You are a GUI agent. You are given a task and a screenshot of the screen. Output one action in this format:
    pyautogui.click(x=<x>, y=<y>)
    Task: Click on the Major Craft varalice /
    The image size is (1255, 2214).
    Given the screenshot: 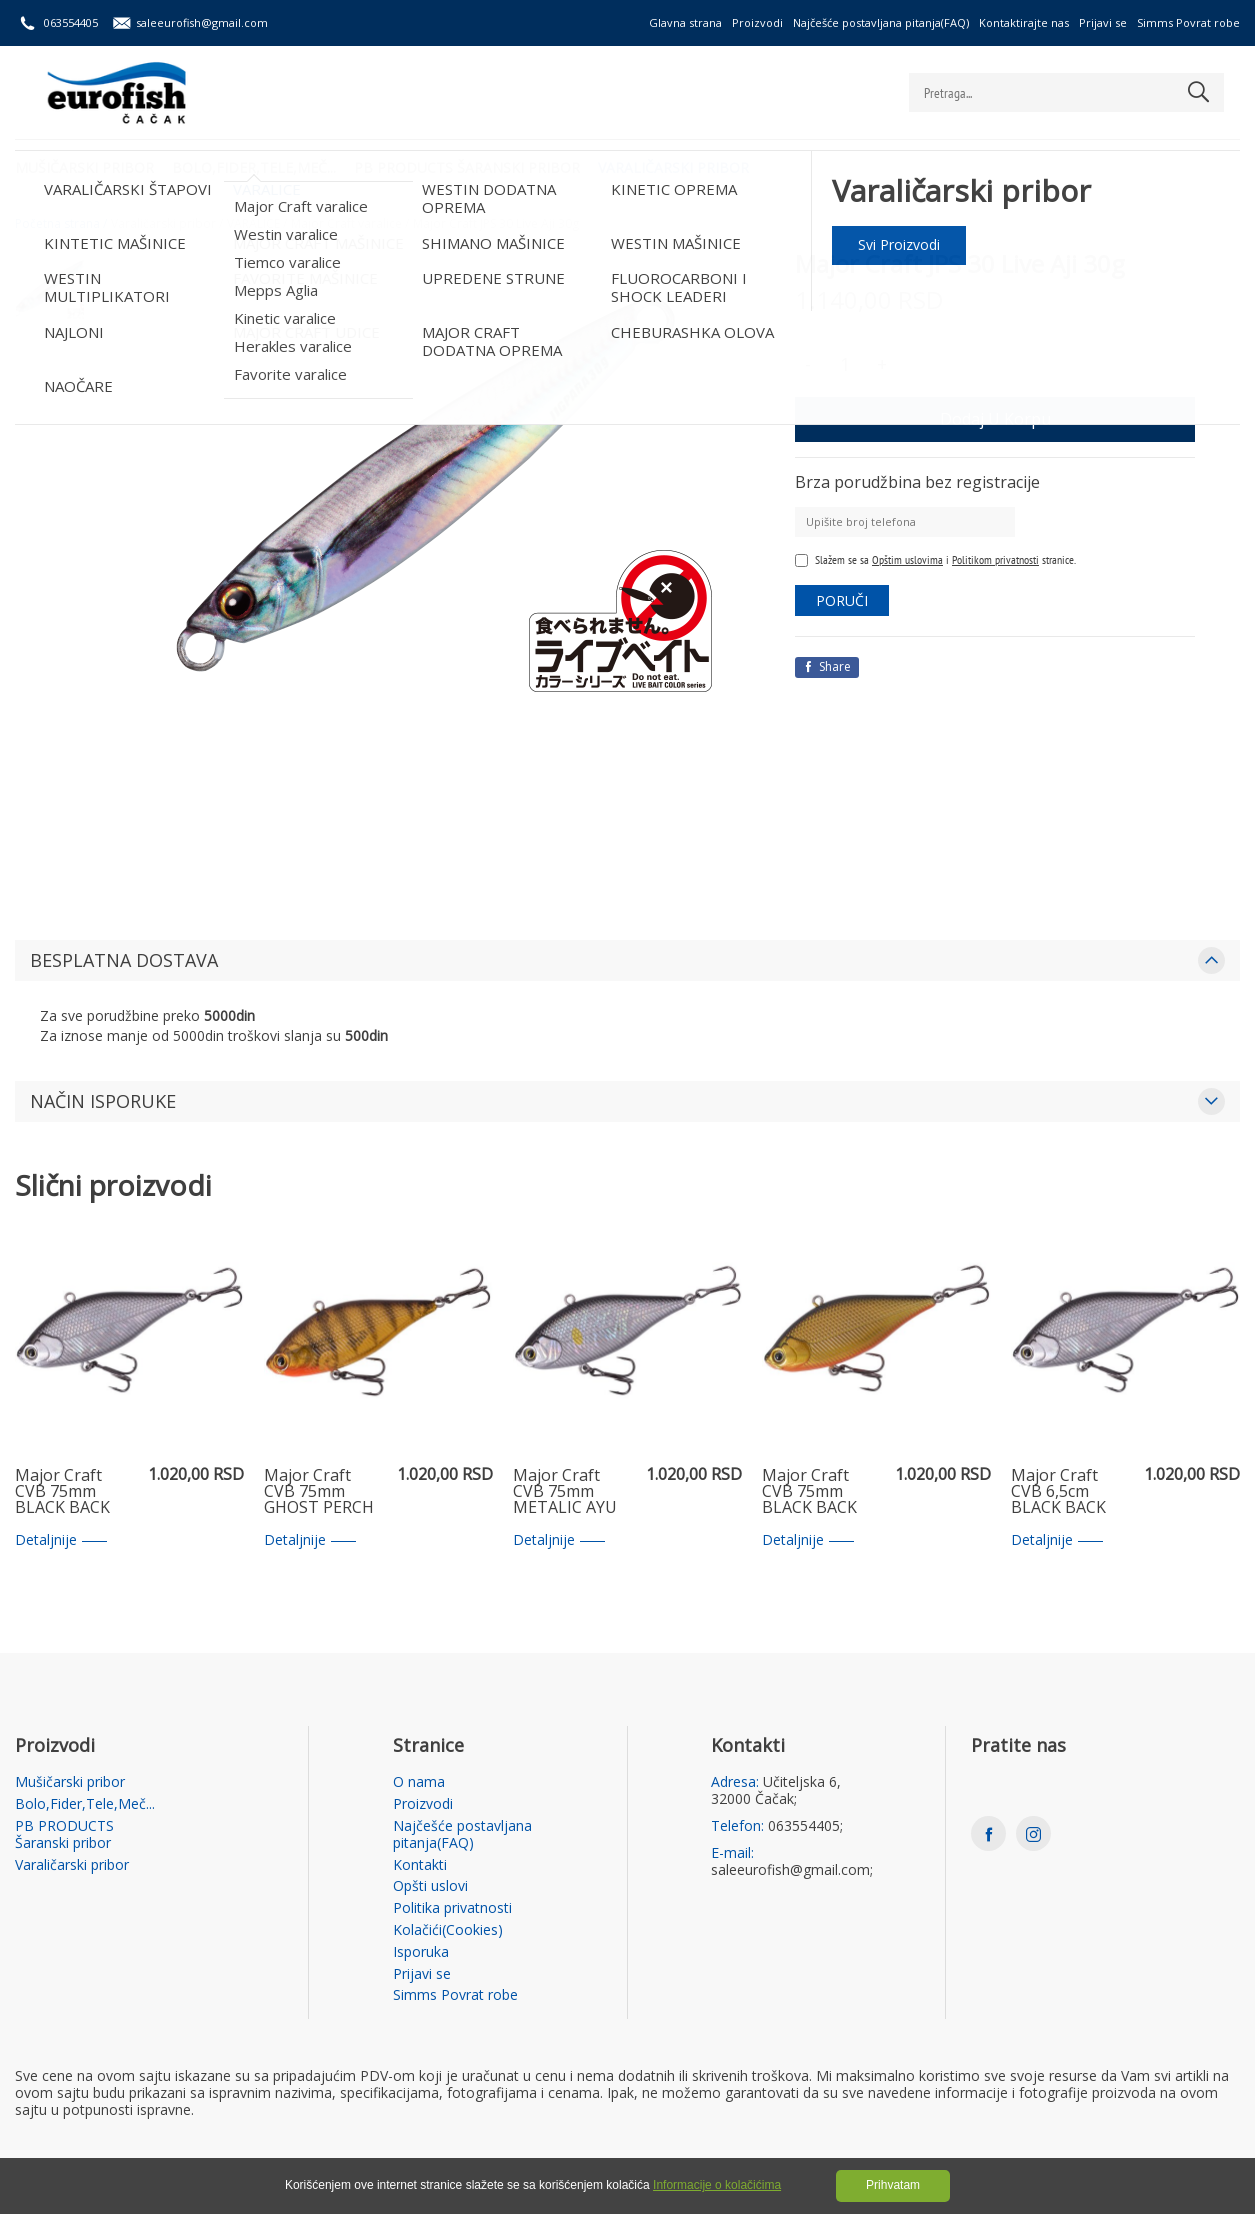 What is the action you would take?
    pyautogui.click(x=350, y=224)
    